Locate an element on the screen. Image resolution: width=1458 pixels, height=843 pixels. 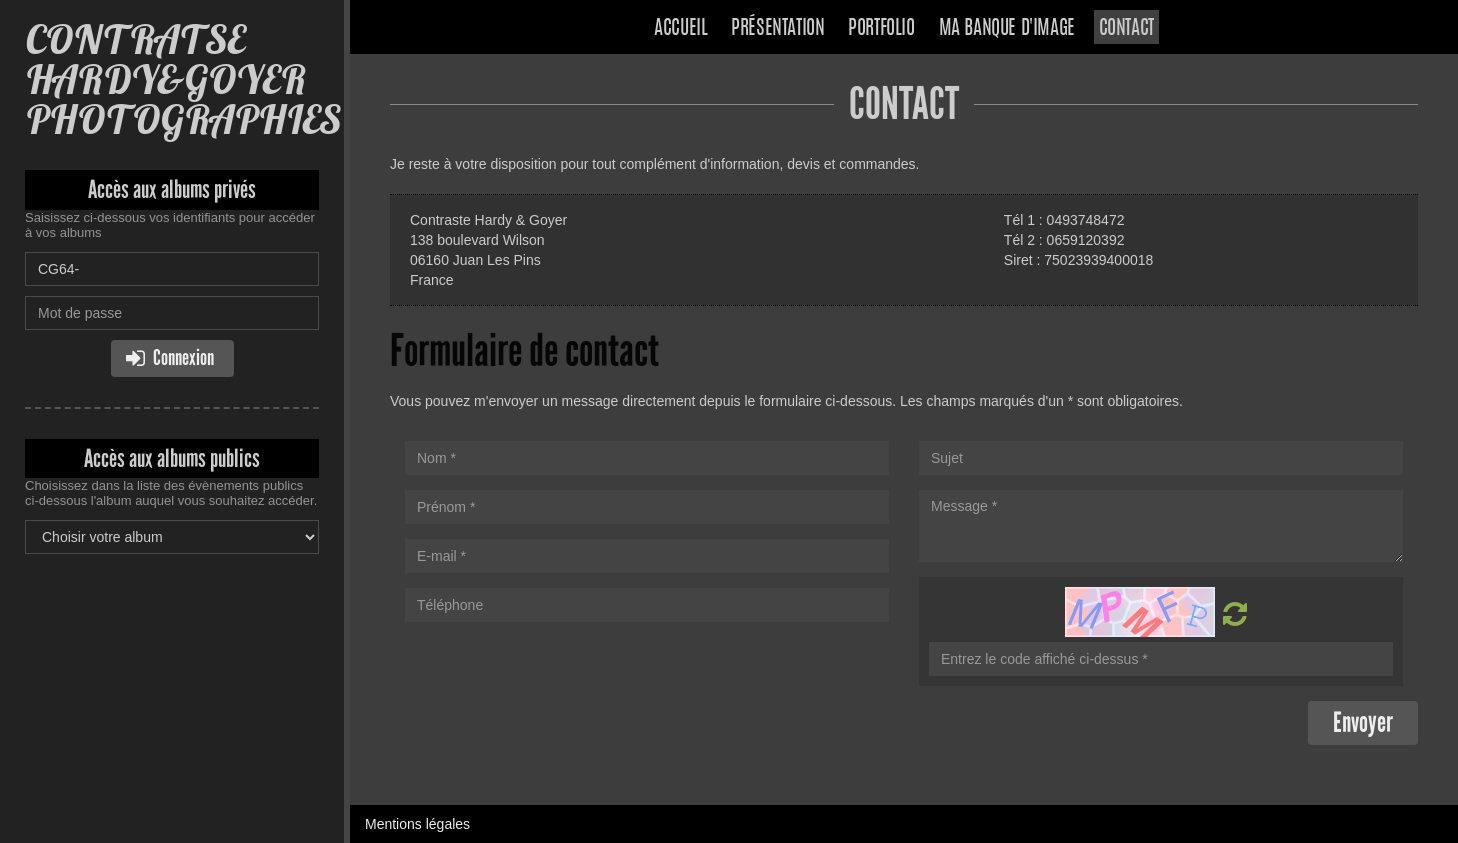
Portfolio is located at coordinates (881, 29).